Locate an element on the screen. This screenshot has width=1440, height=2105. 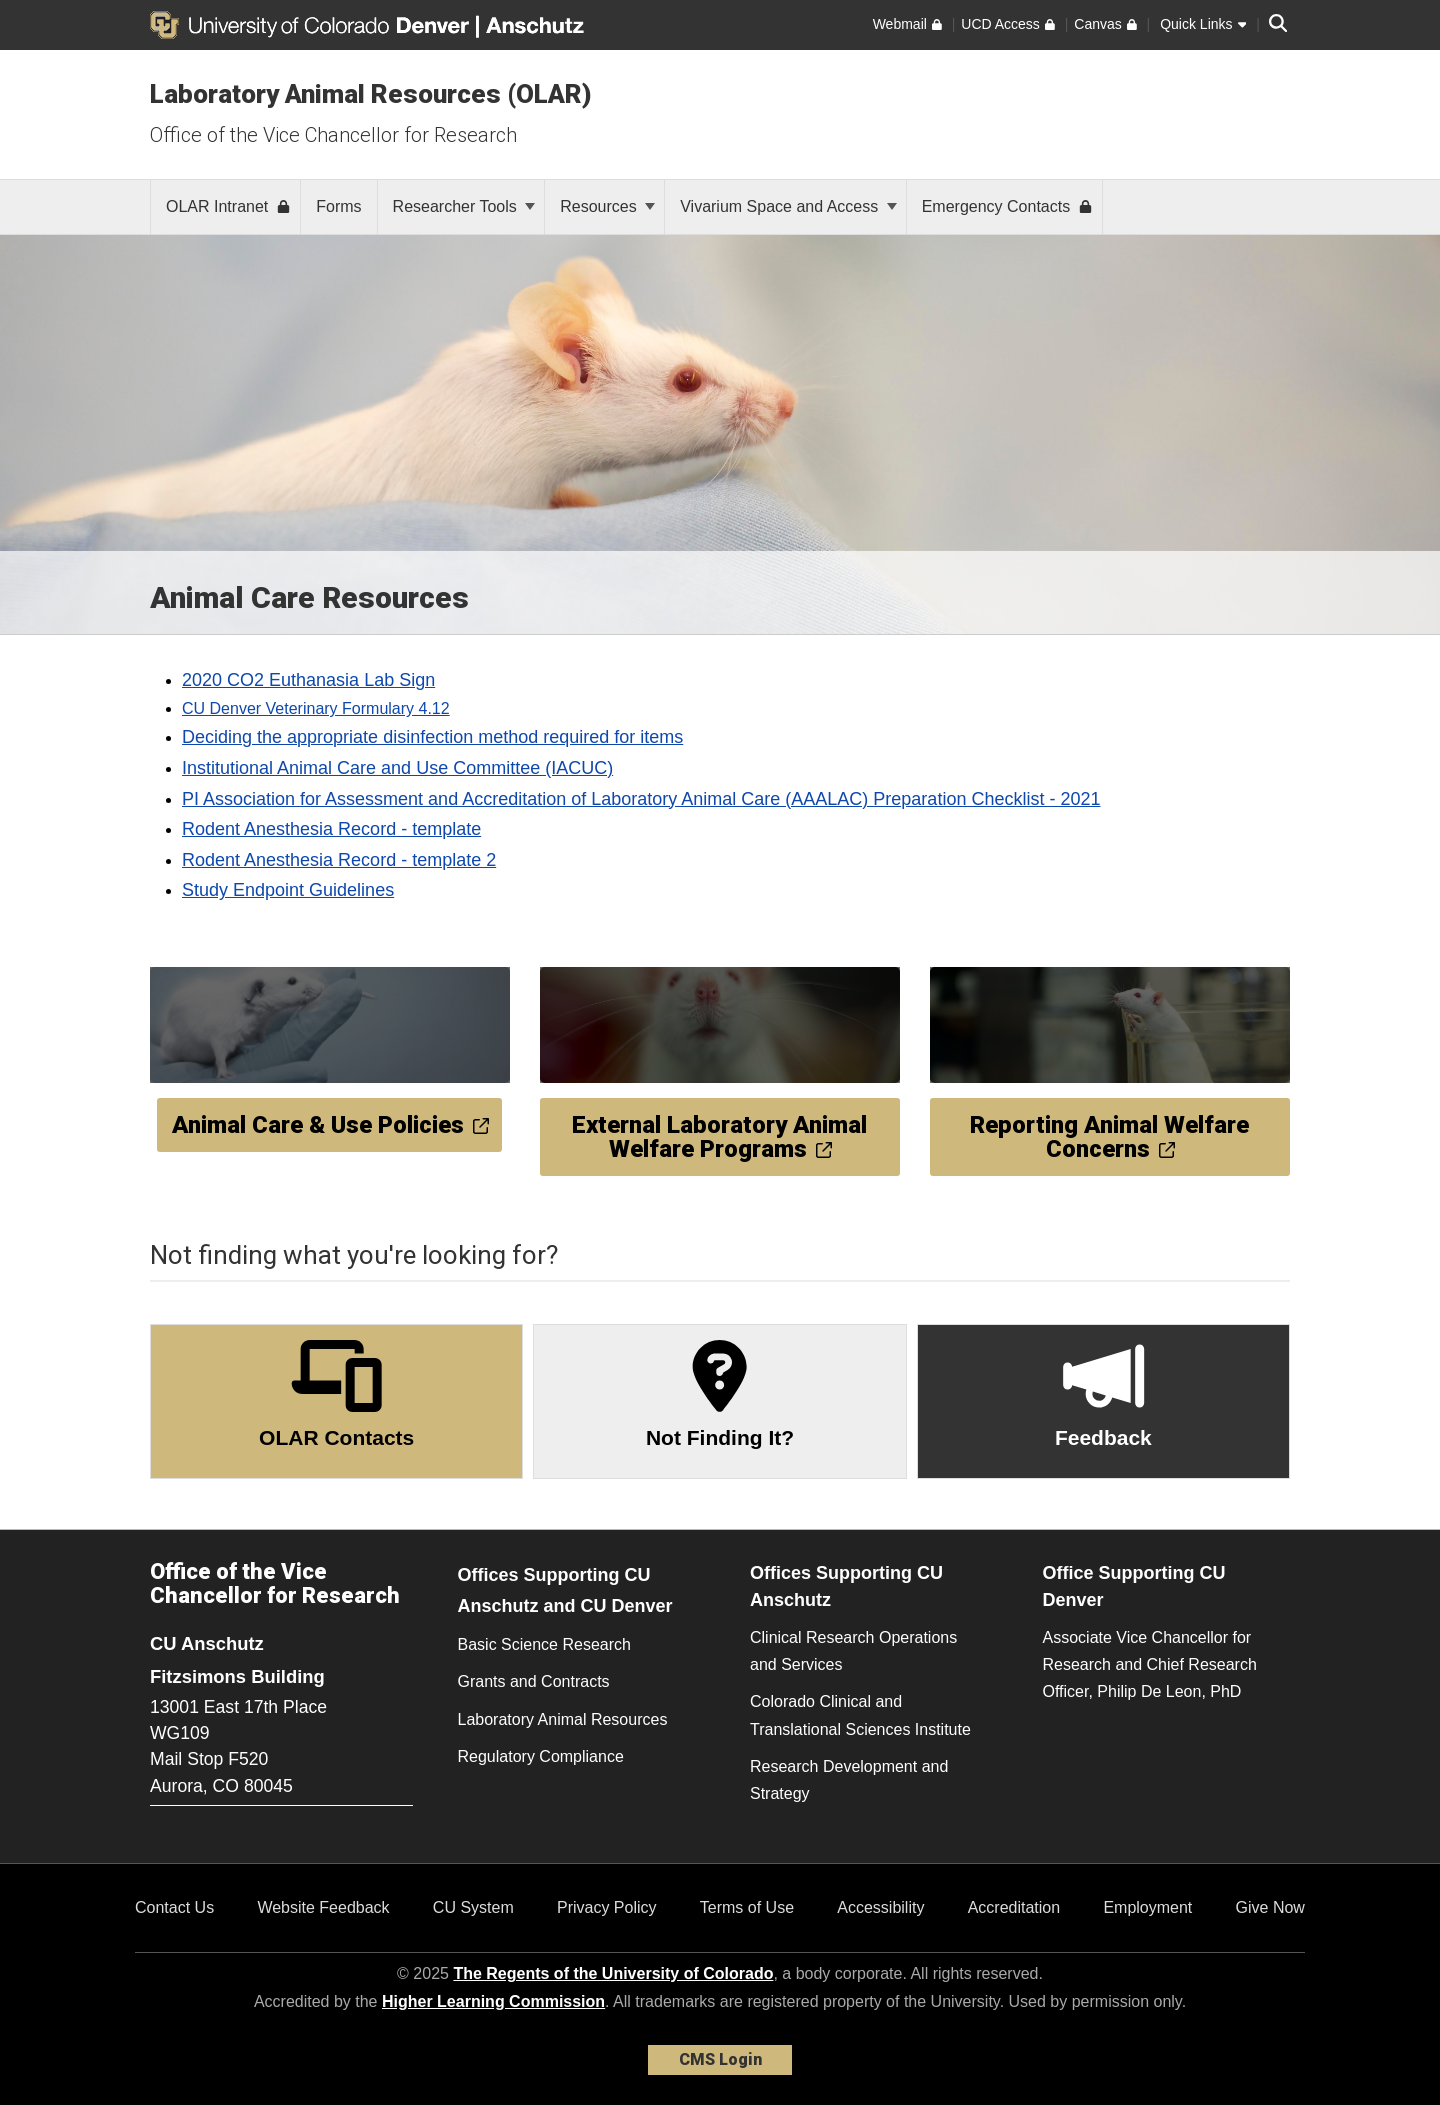
Vivarium Space and Access is located at coordinates (788, 206).